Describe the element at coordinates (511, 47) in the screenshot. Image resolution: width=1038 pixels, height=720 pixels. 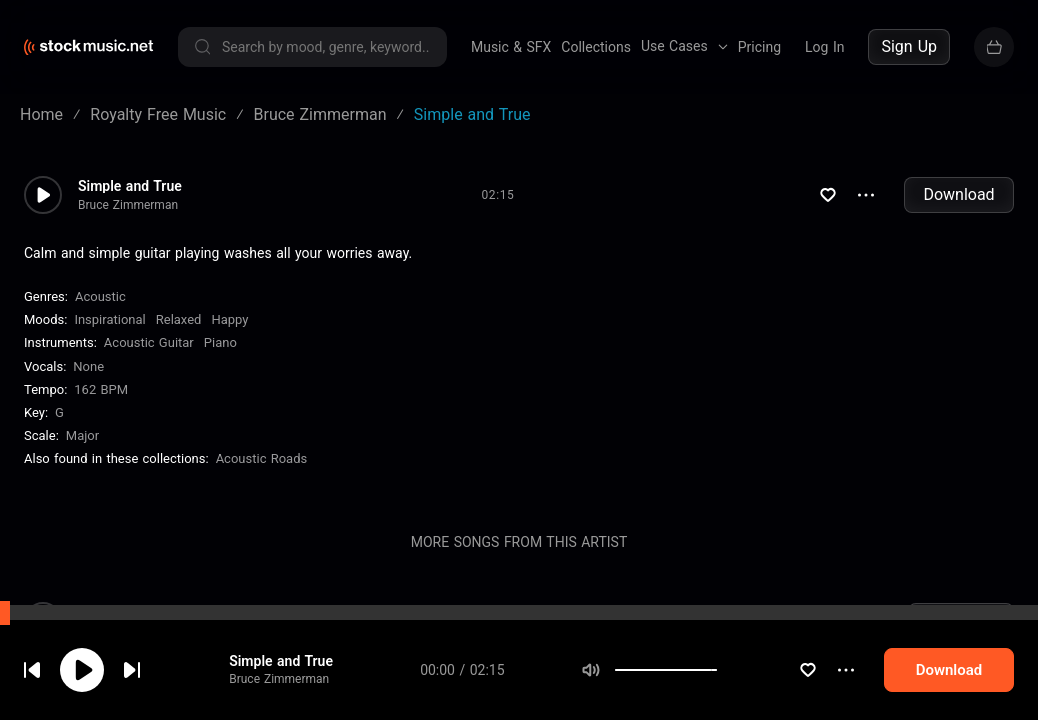
I see `Music & SFX` at that location.